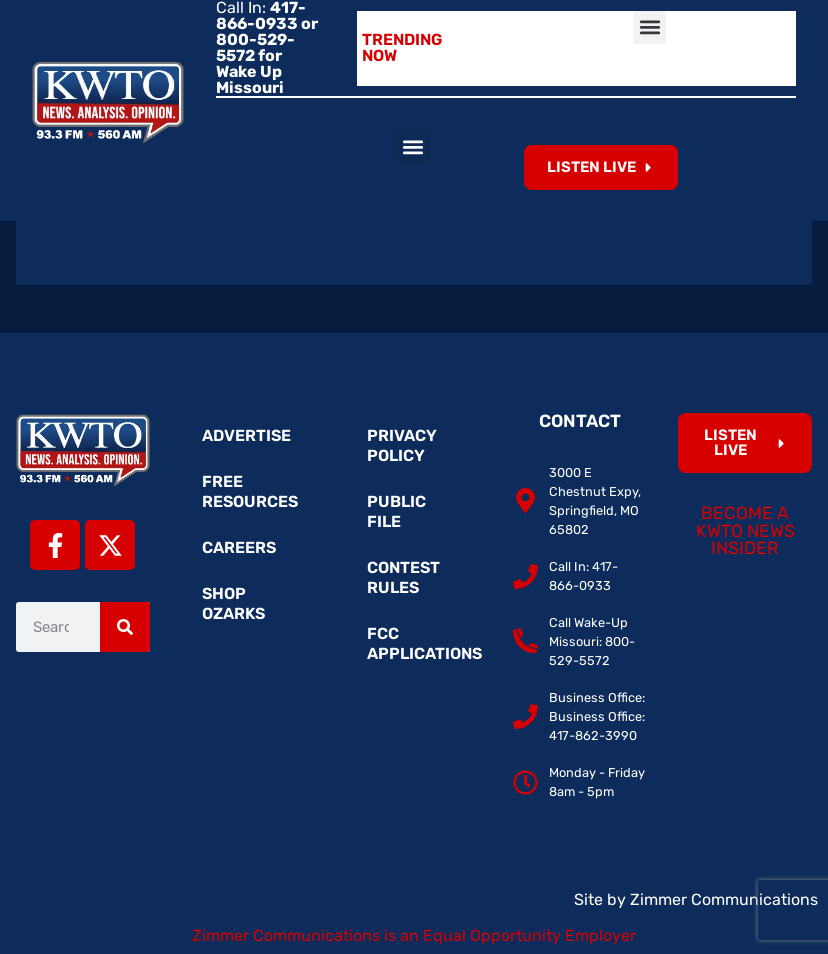  Describe the element at coordinates (125, 627) in the screenshot. I see `[Search]` at that location.